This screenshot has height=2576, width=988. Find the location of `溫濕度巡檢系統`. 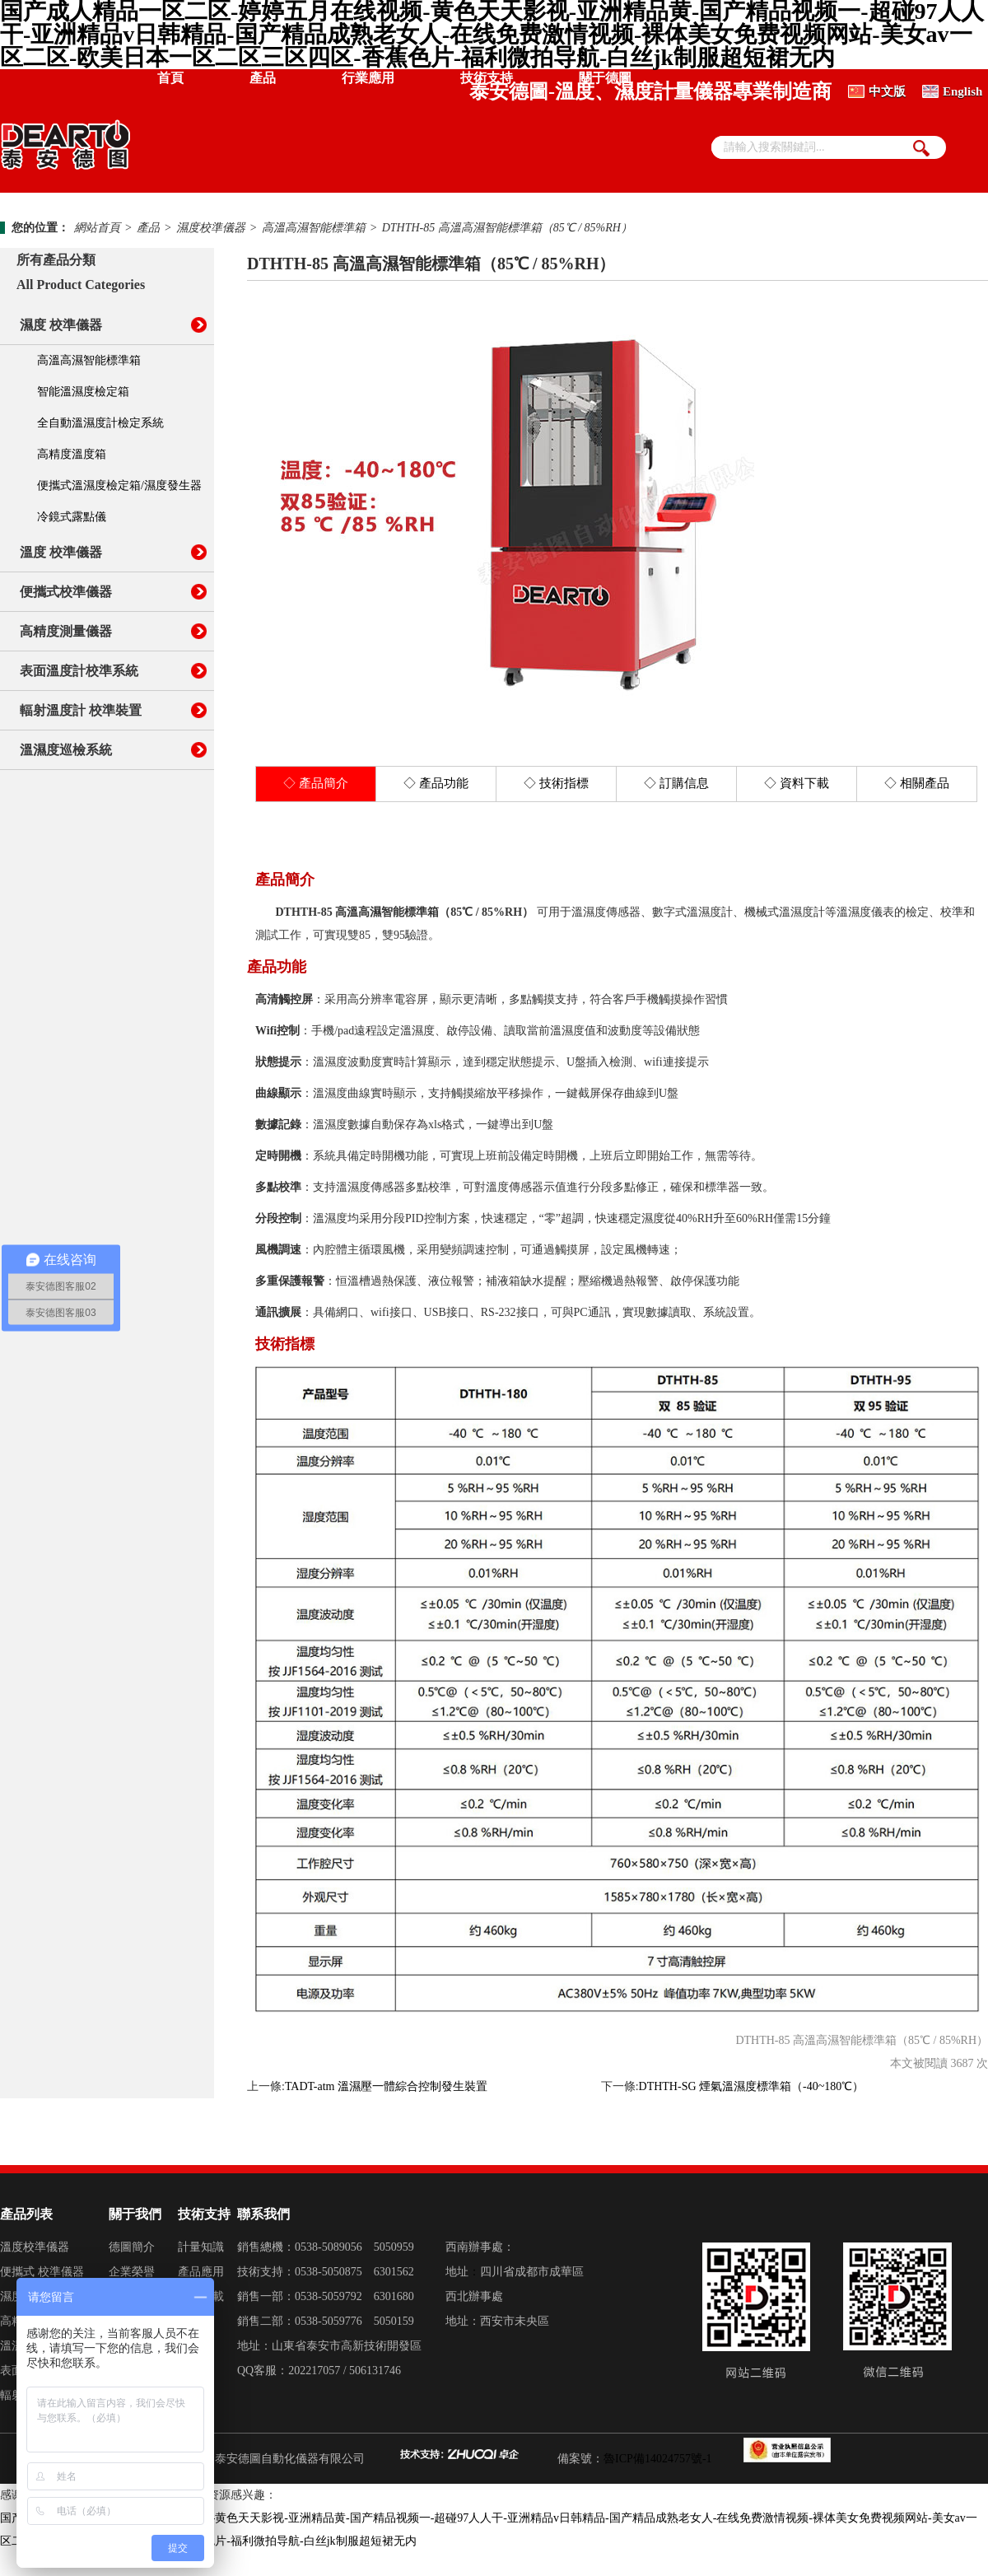

溫濕度巡檢系統 is located at coordinates (66, 750).